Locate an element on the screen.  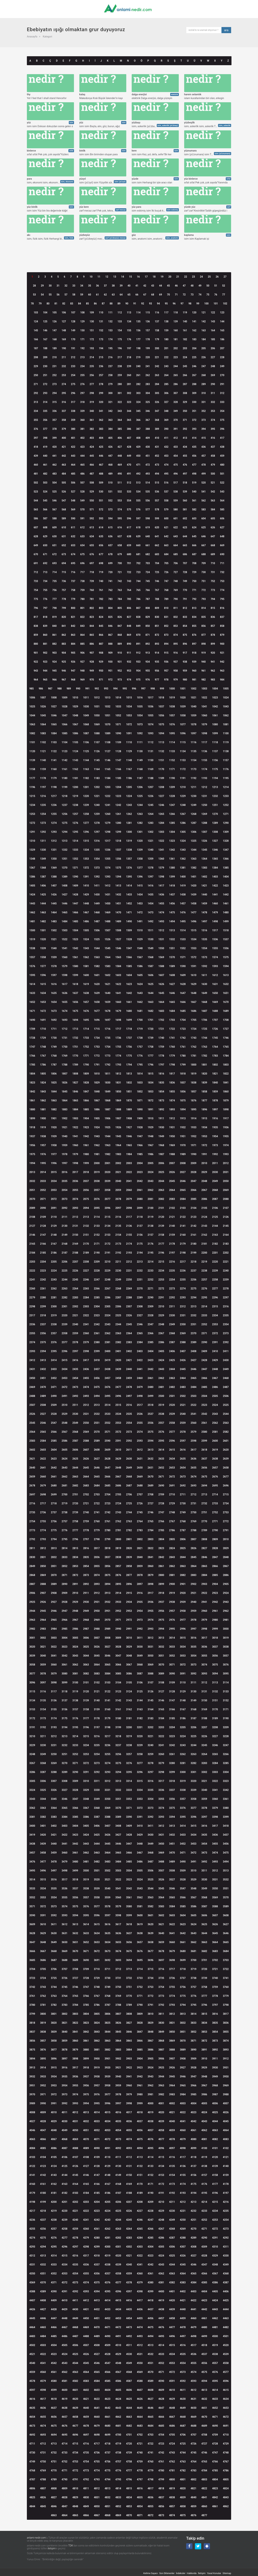
4126 is located at coordinates (75, 2166).